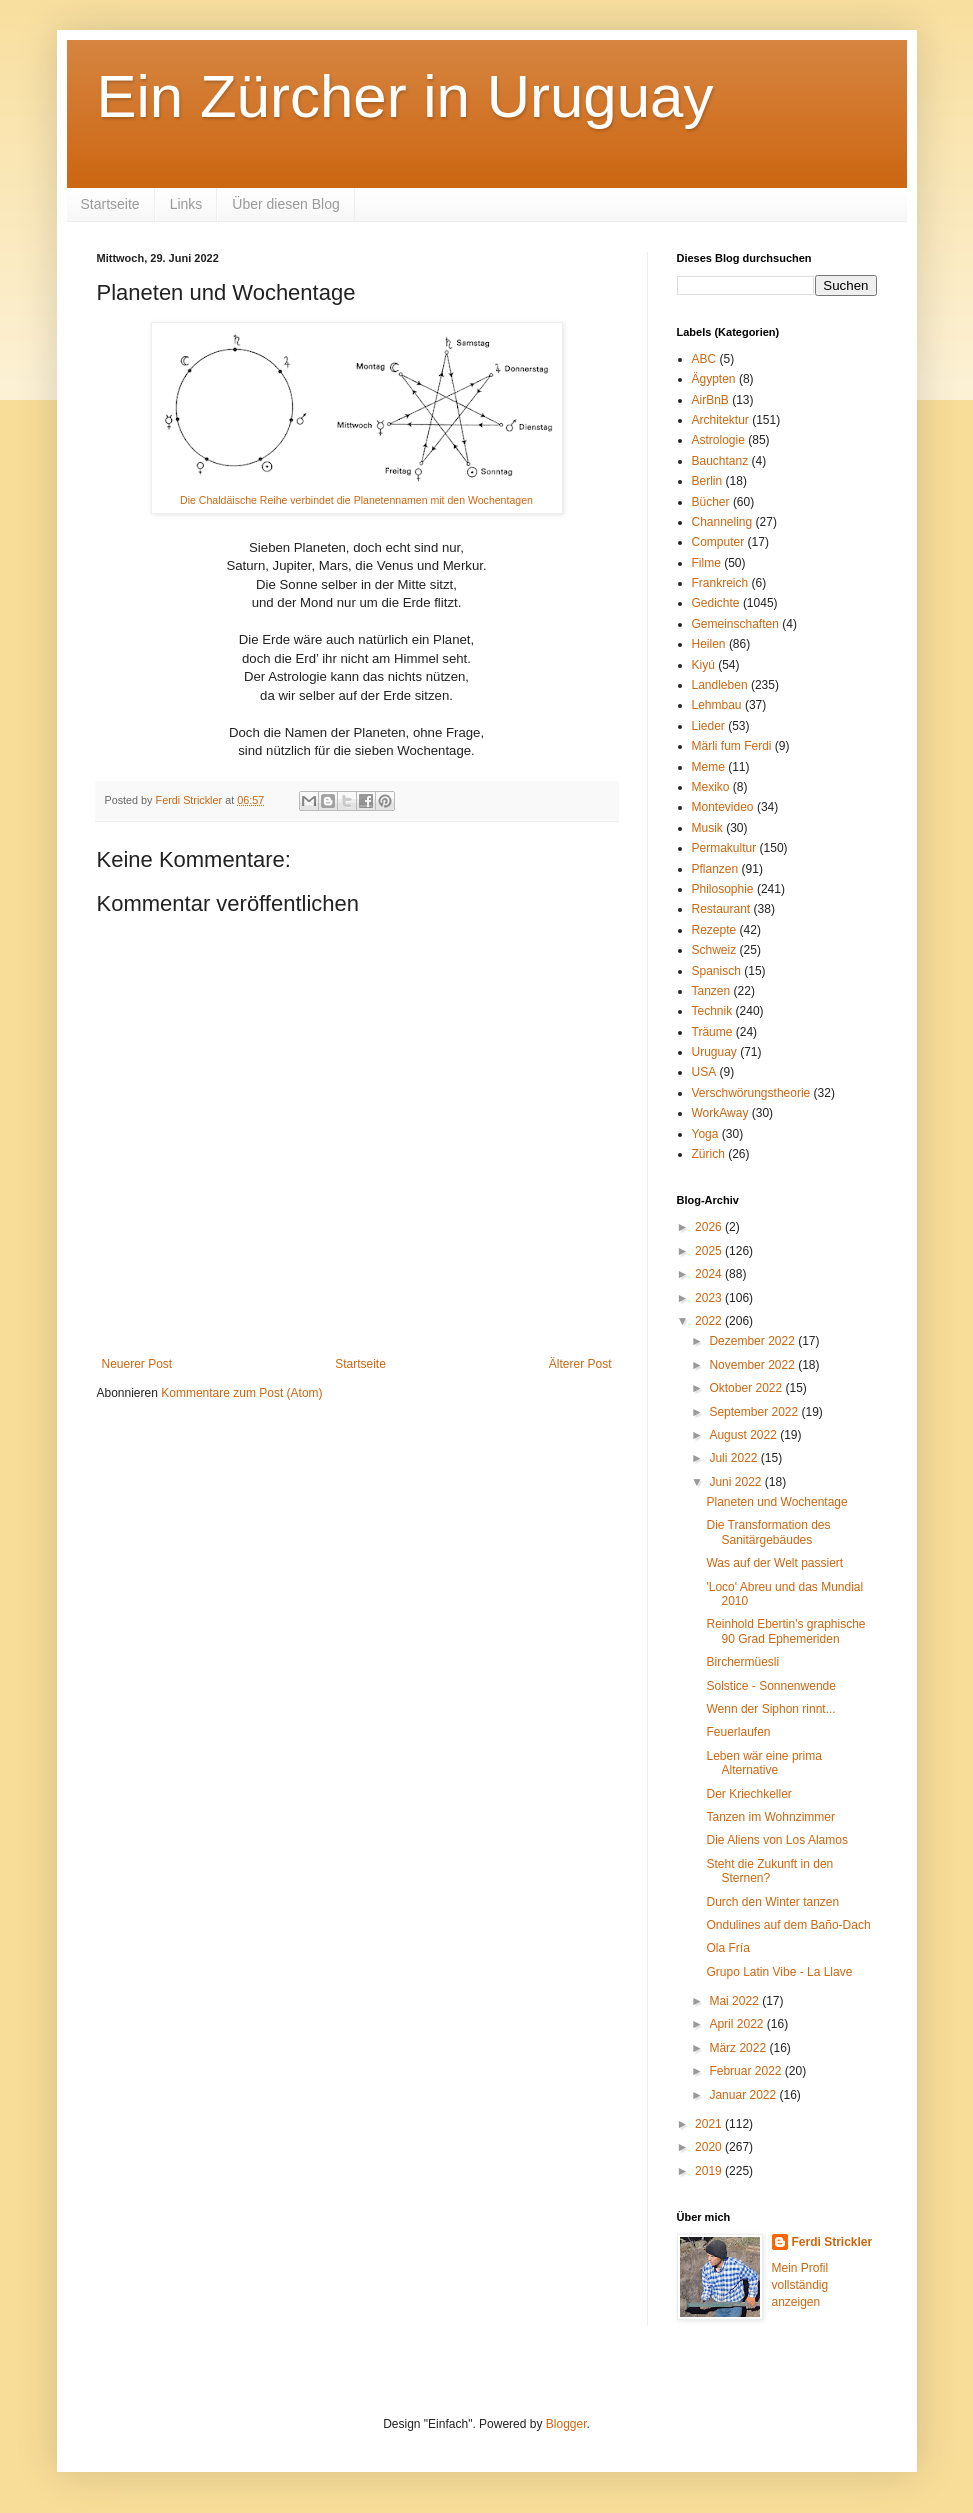  What do you see at coordinates (708, 1154) in the screenshot?
I see `Zürich` at bounding box center [708, 1154].